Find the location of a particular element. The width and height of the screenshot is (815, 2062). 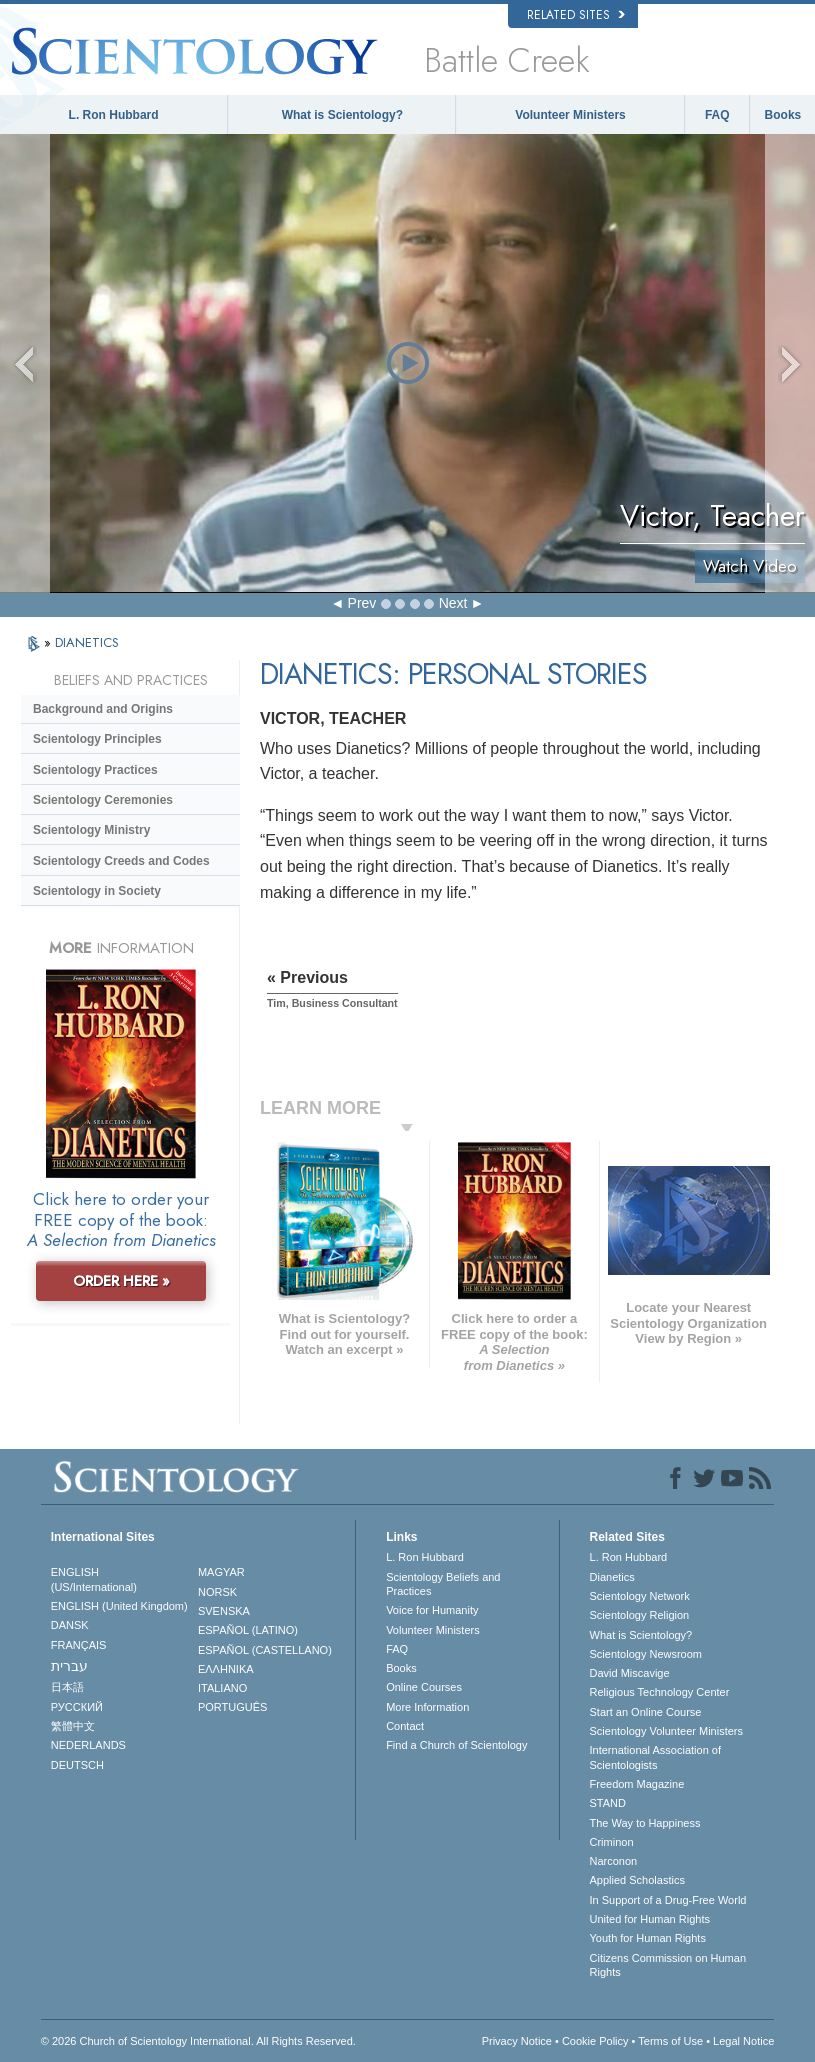

In Support of a Drug-Free World is located at coordinates (668, 1900).